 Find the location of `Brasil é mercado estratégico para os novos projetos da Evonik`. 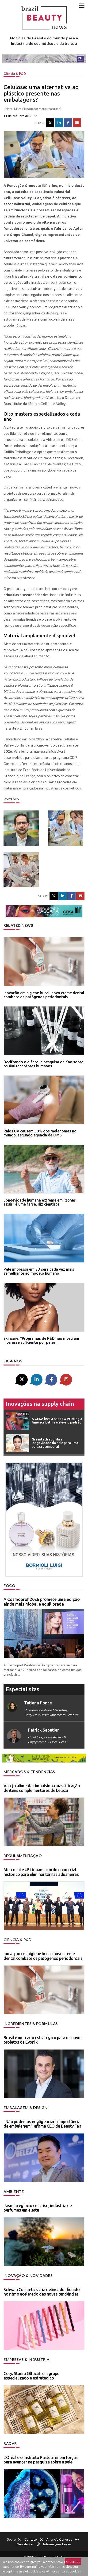

Brasil é mercado estratégico para os novos projetos da Evonik is located at coordinates (43, 2040).